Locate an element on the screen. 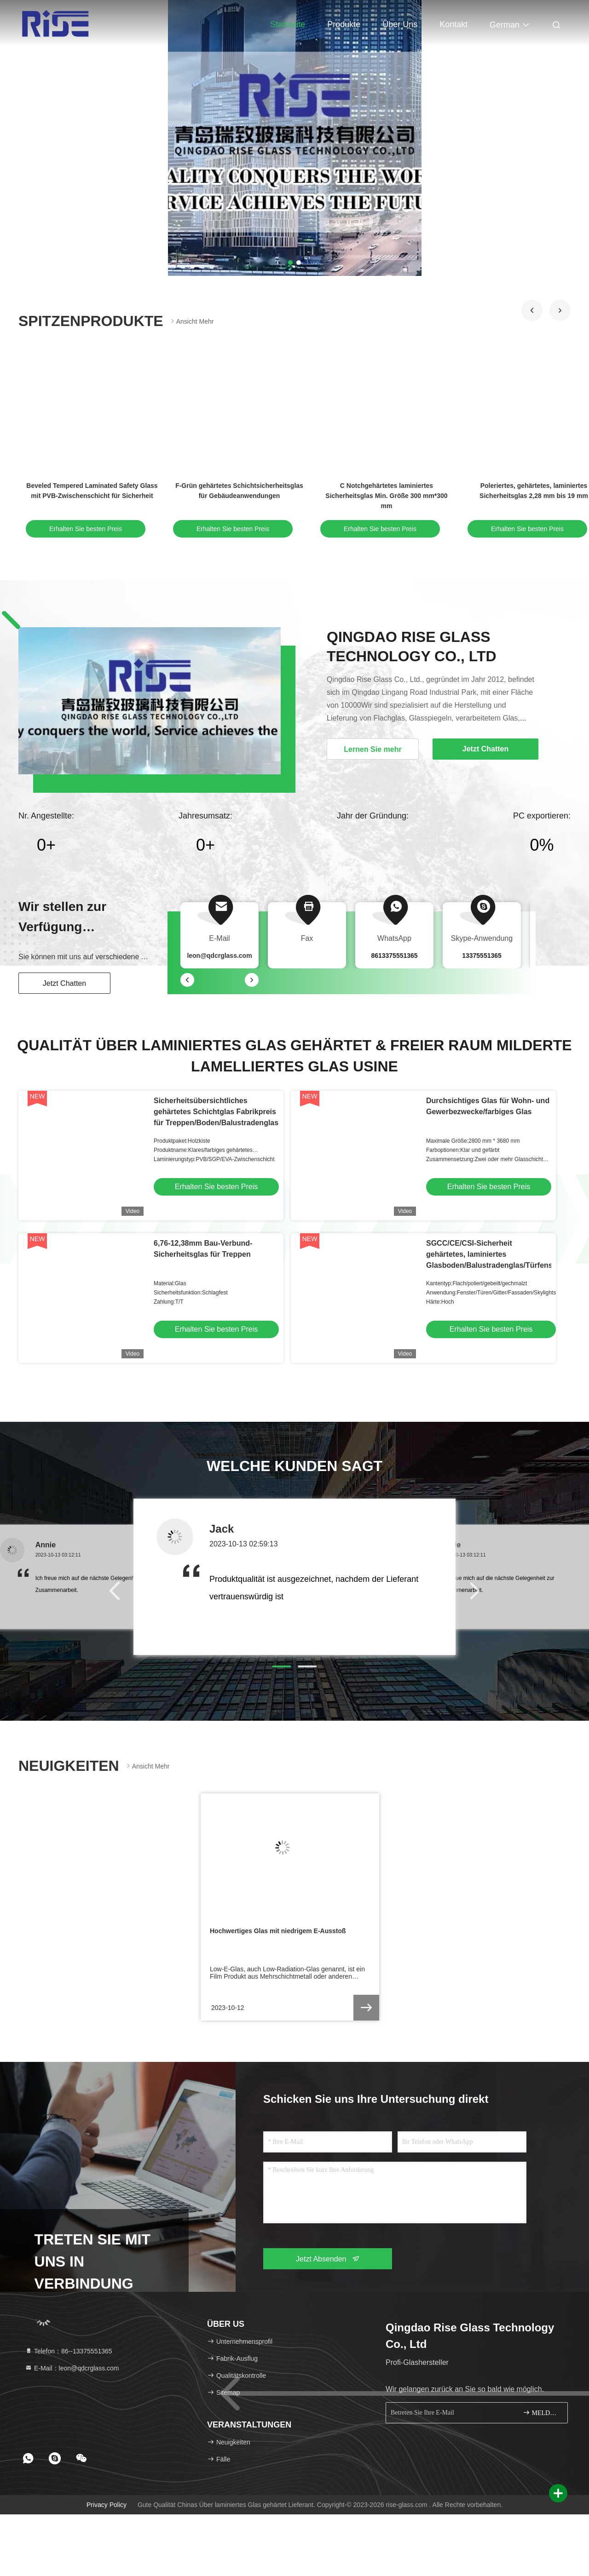  Sicherheitsübersichtliches gehärtetes Schichtglas Fabrikpreis für Treppen/Boden/Balustradenglas is located at coordinates (216, 1112).